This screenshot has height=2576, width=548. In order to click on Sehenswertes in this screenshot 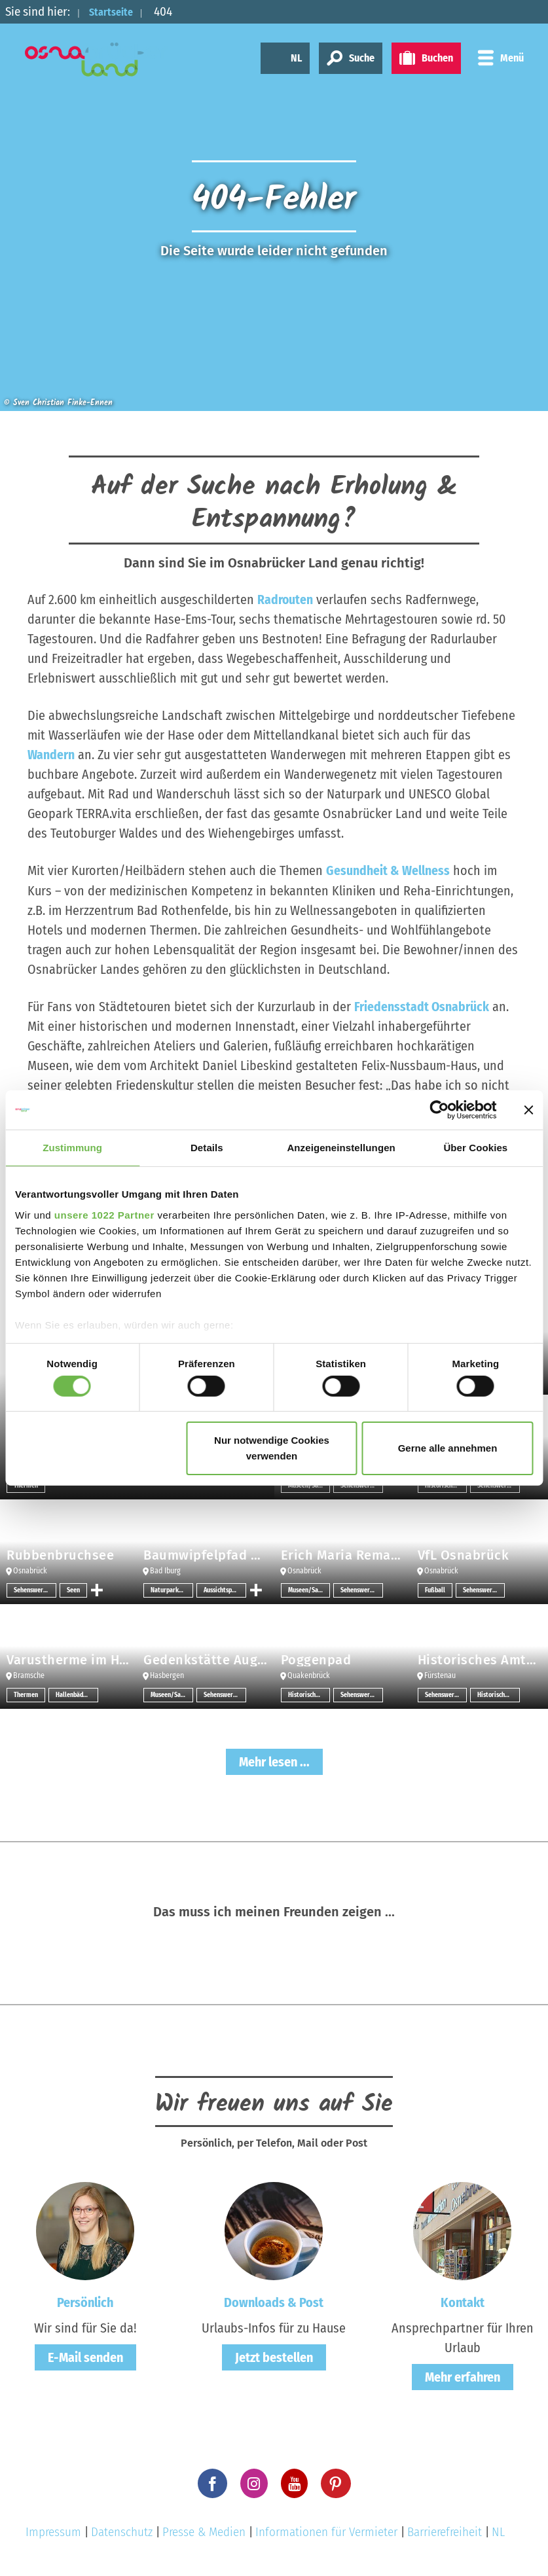, I will do `click(33, 1590)`.